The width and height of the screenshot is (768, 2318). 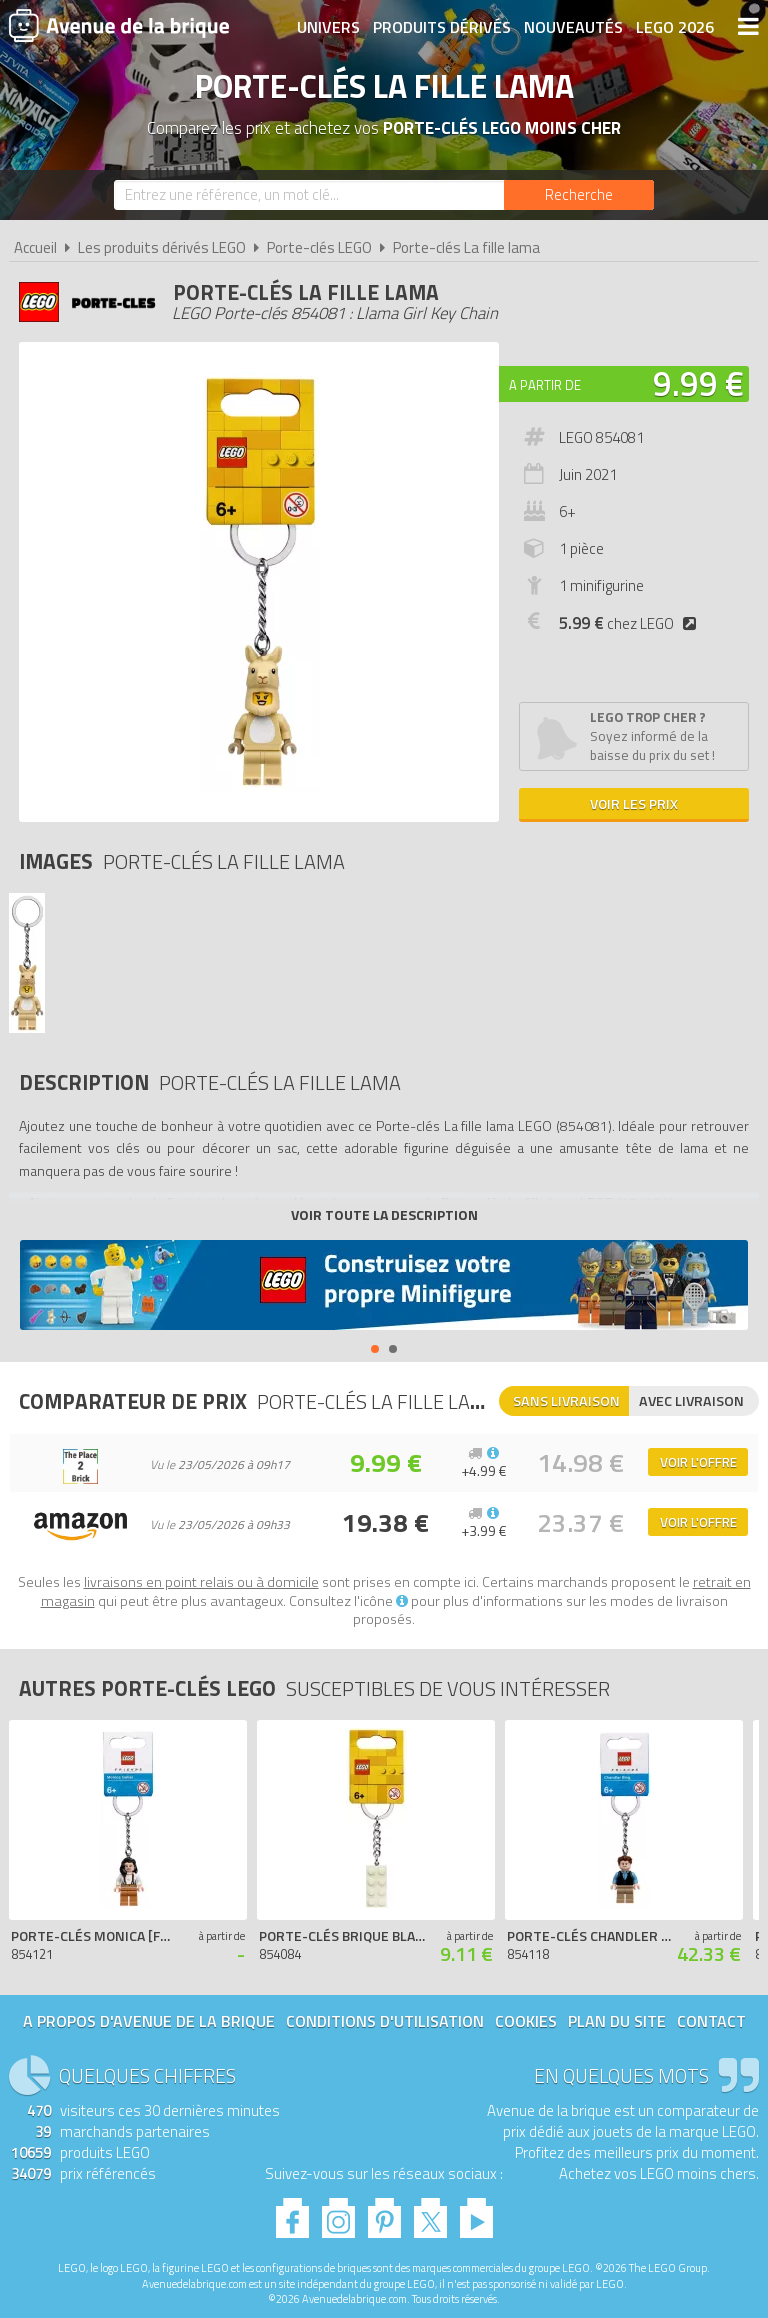 What do you see at coordinates (711, 2021) in the screenshot?
I see `Contact` at bounding box center [711, 2021].